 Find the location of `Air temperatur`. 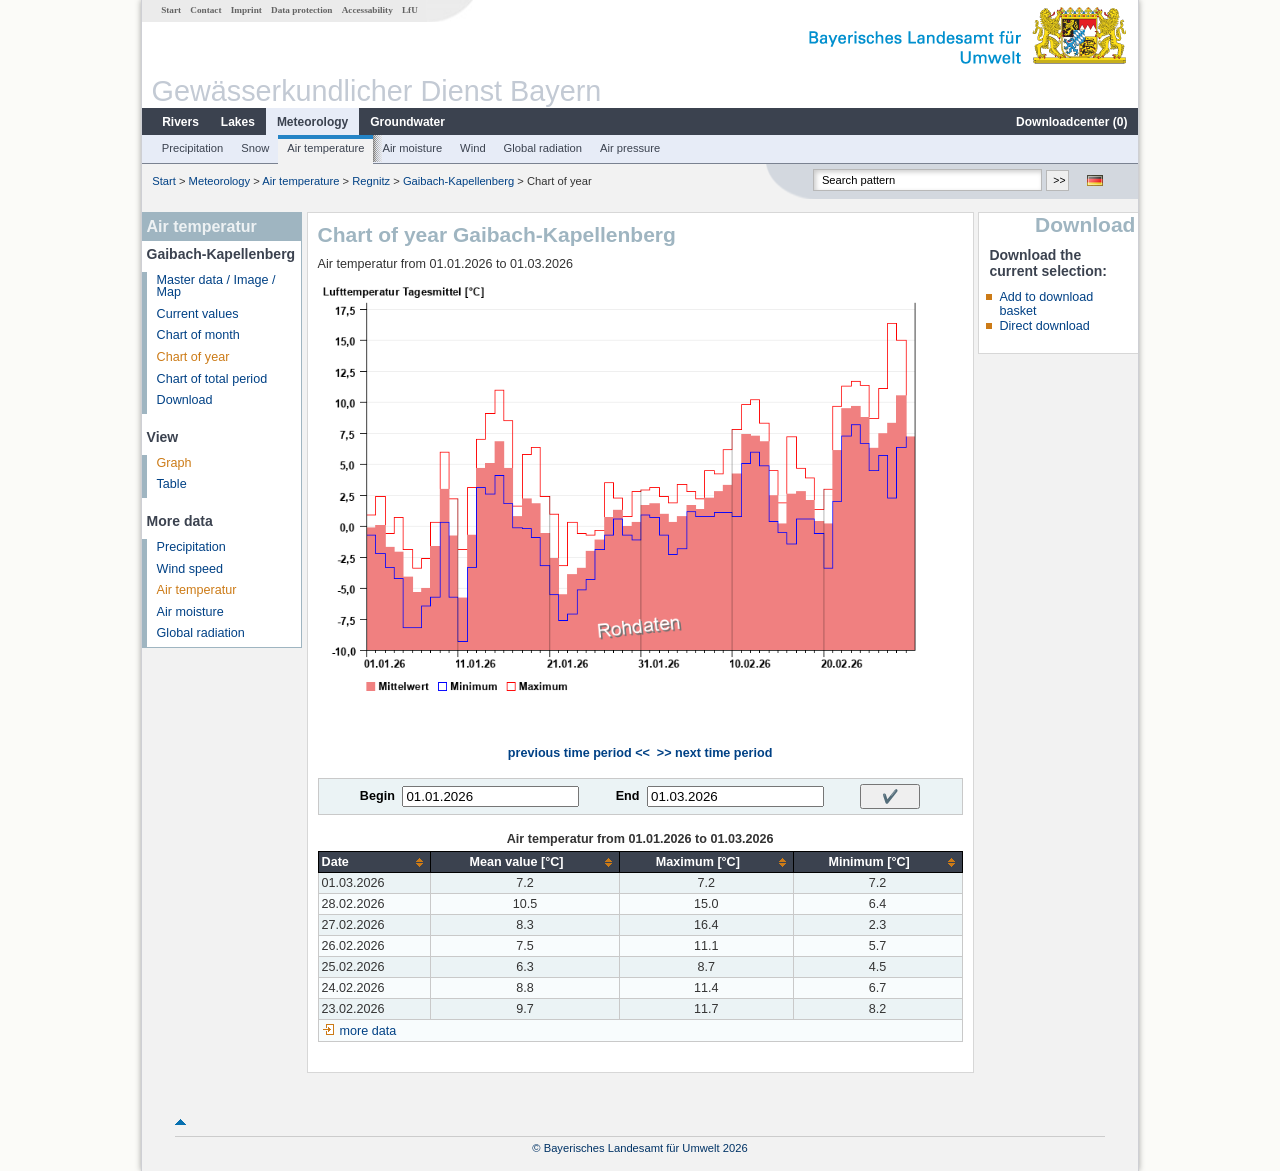

Air temperatur is located at coordinates (197, 590).